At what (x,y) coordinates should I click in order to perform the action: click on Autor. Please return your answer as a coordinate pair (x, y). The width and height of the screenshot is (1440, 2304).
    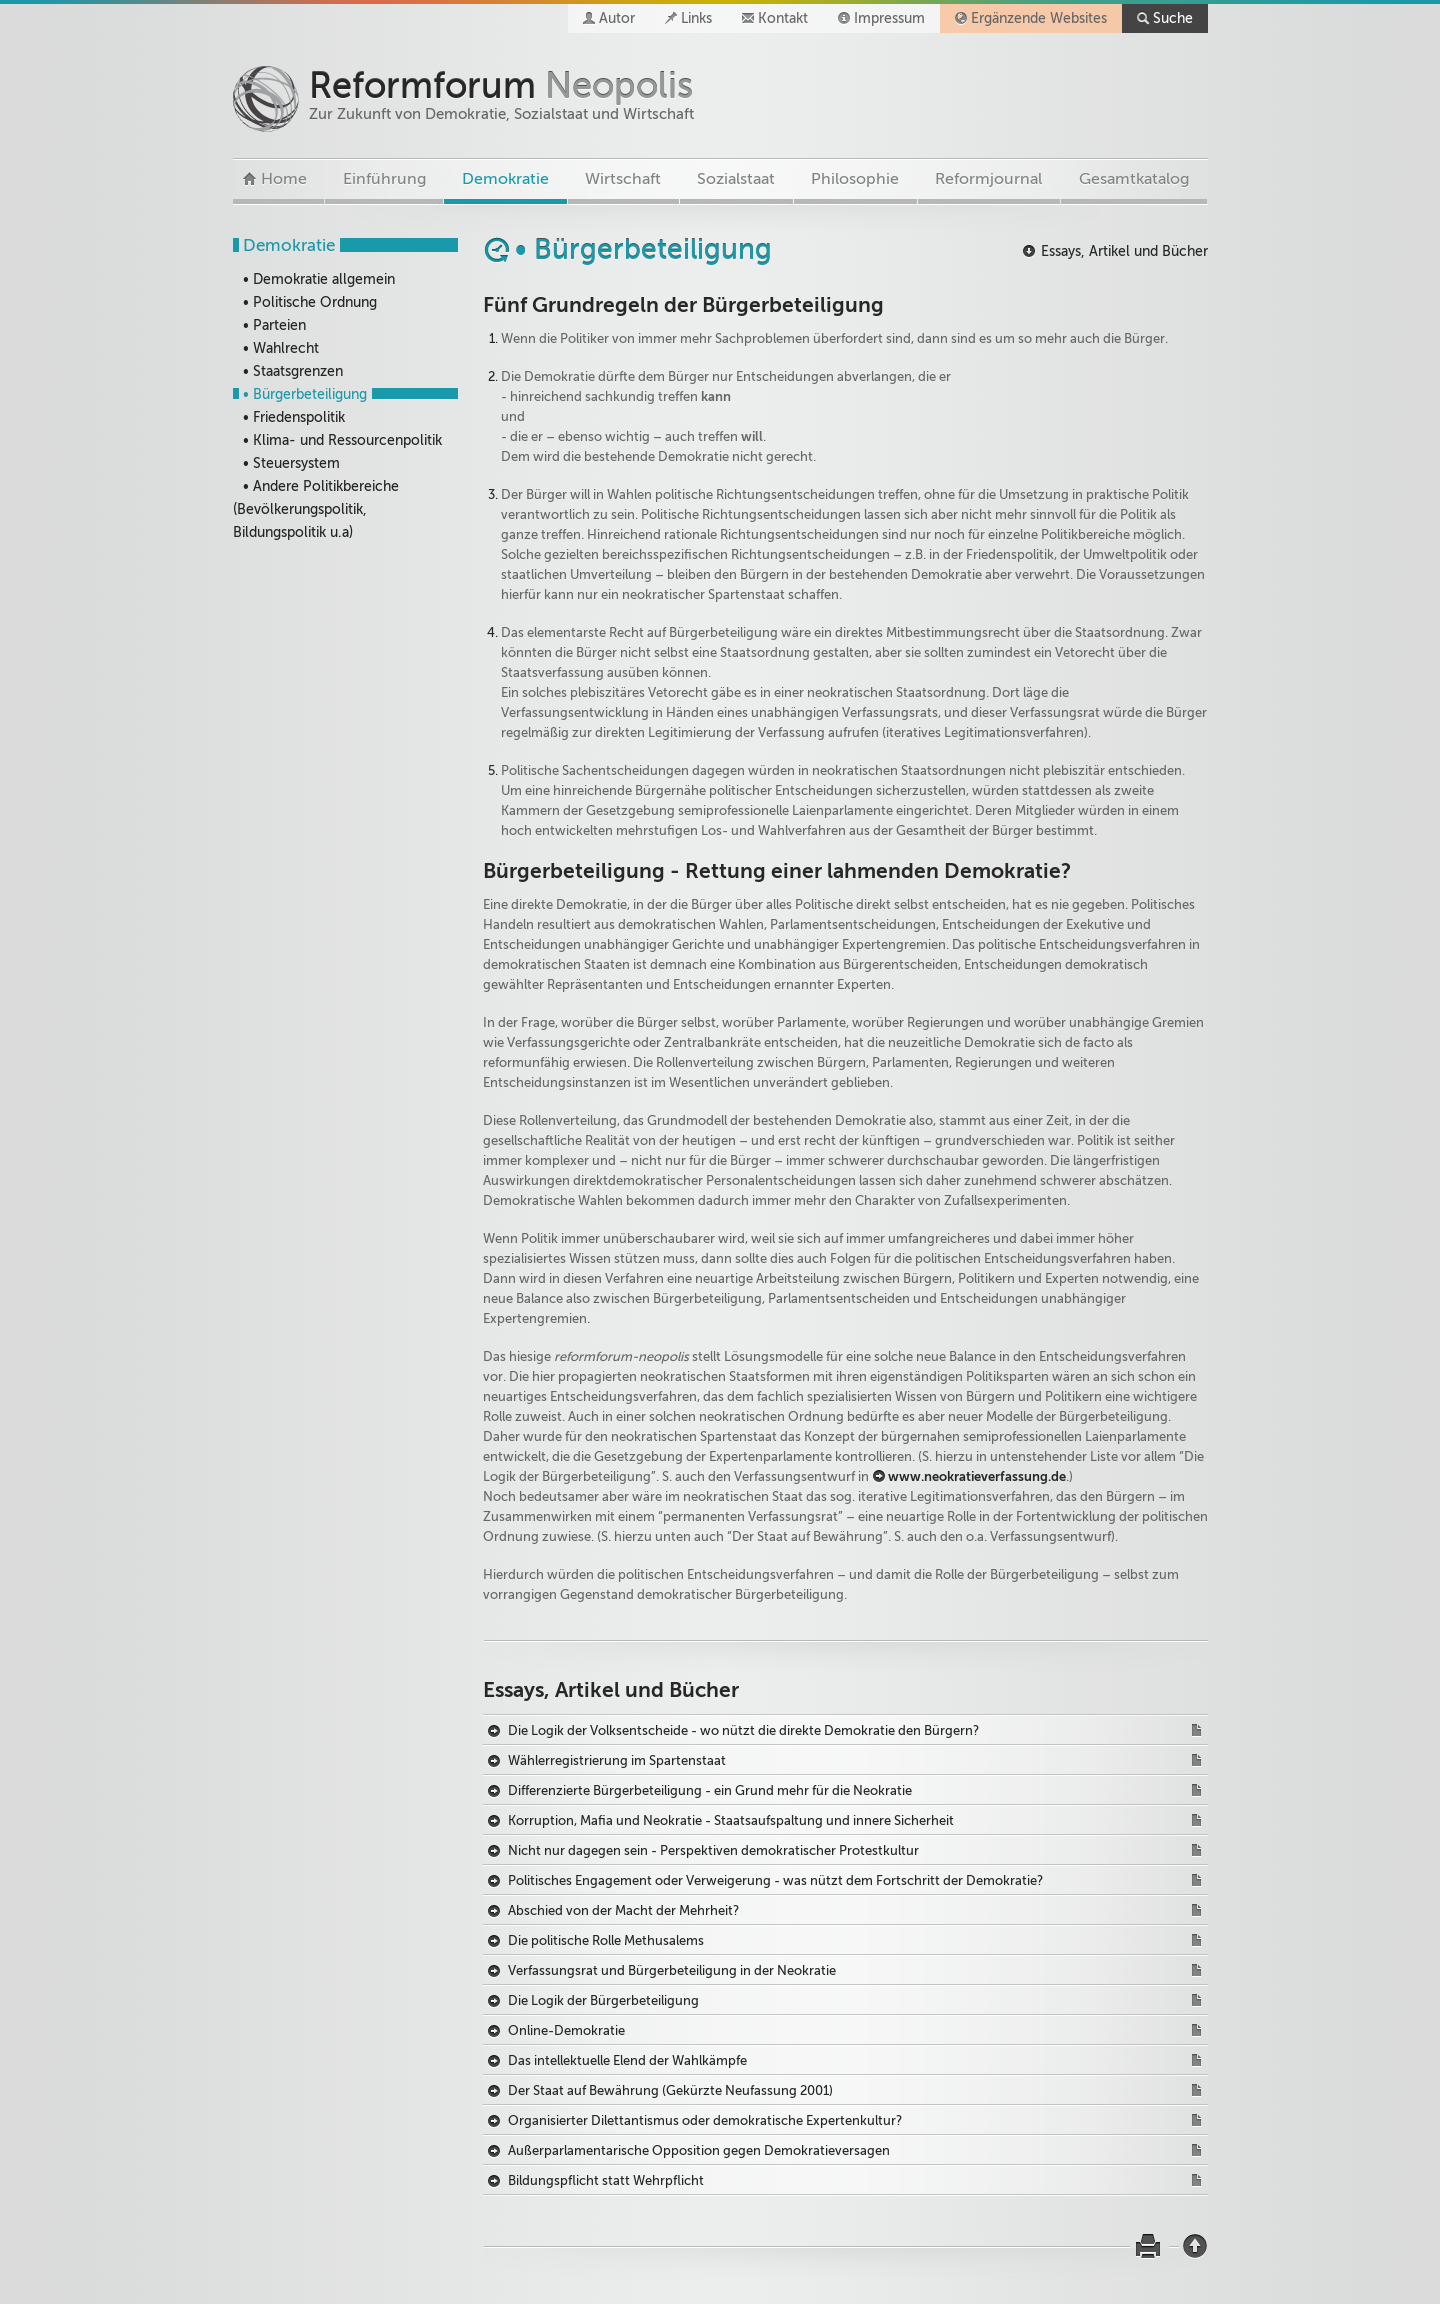
    Looking at the image, I should click on (617, 18).